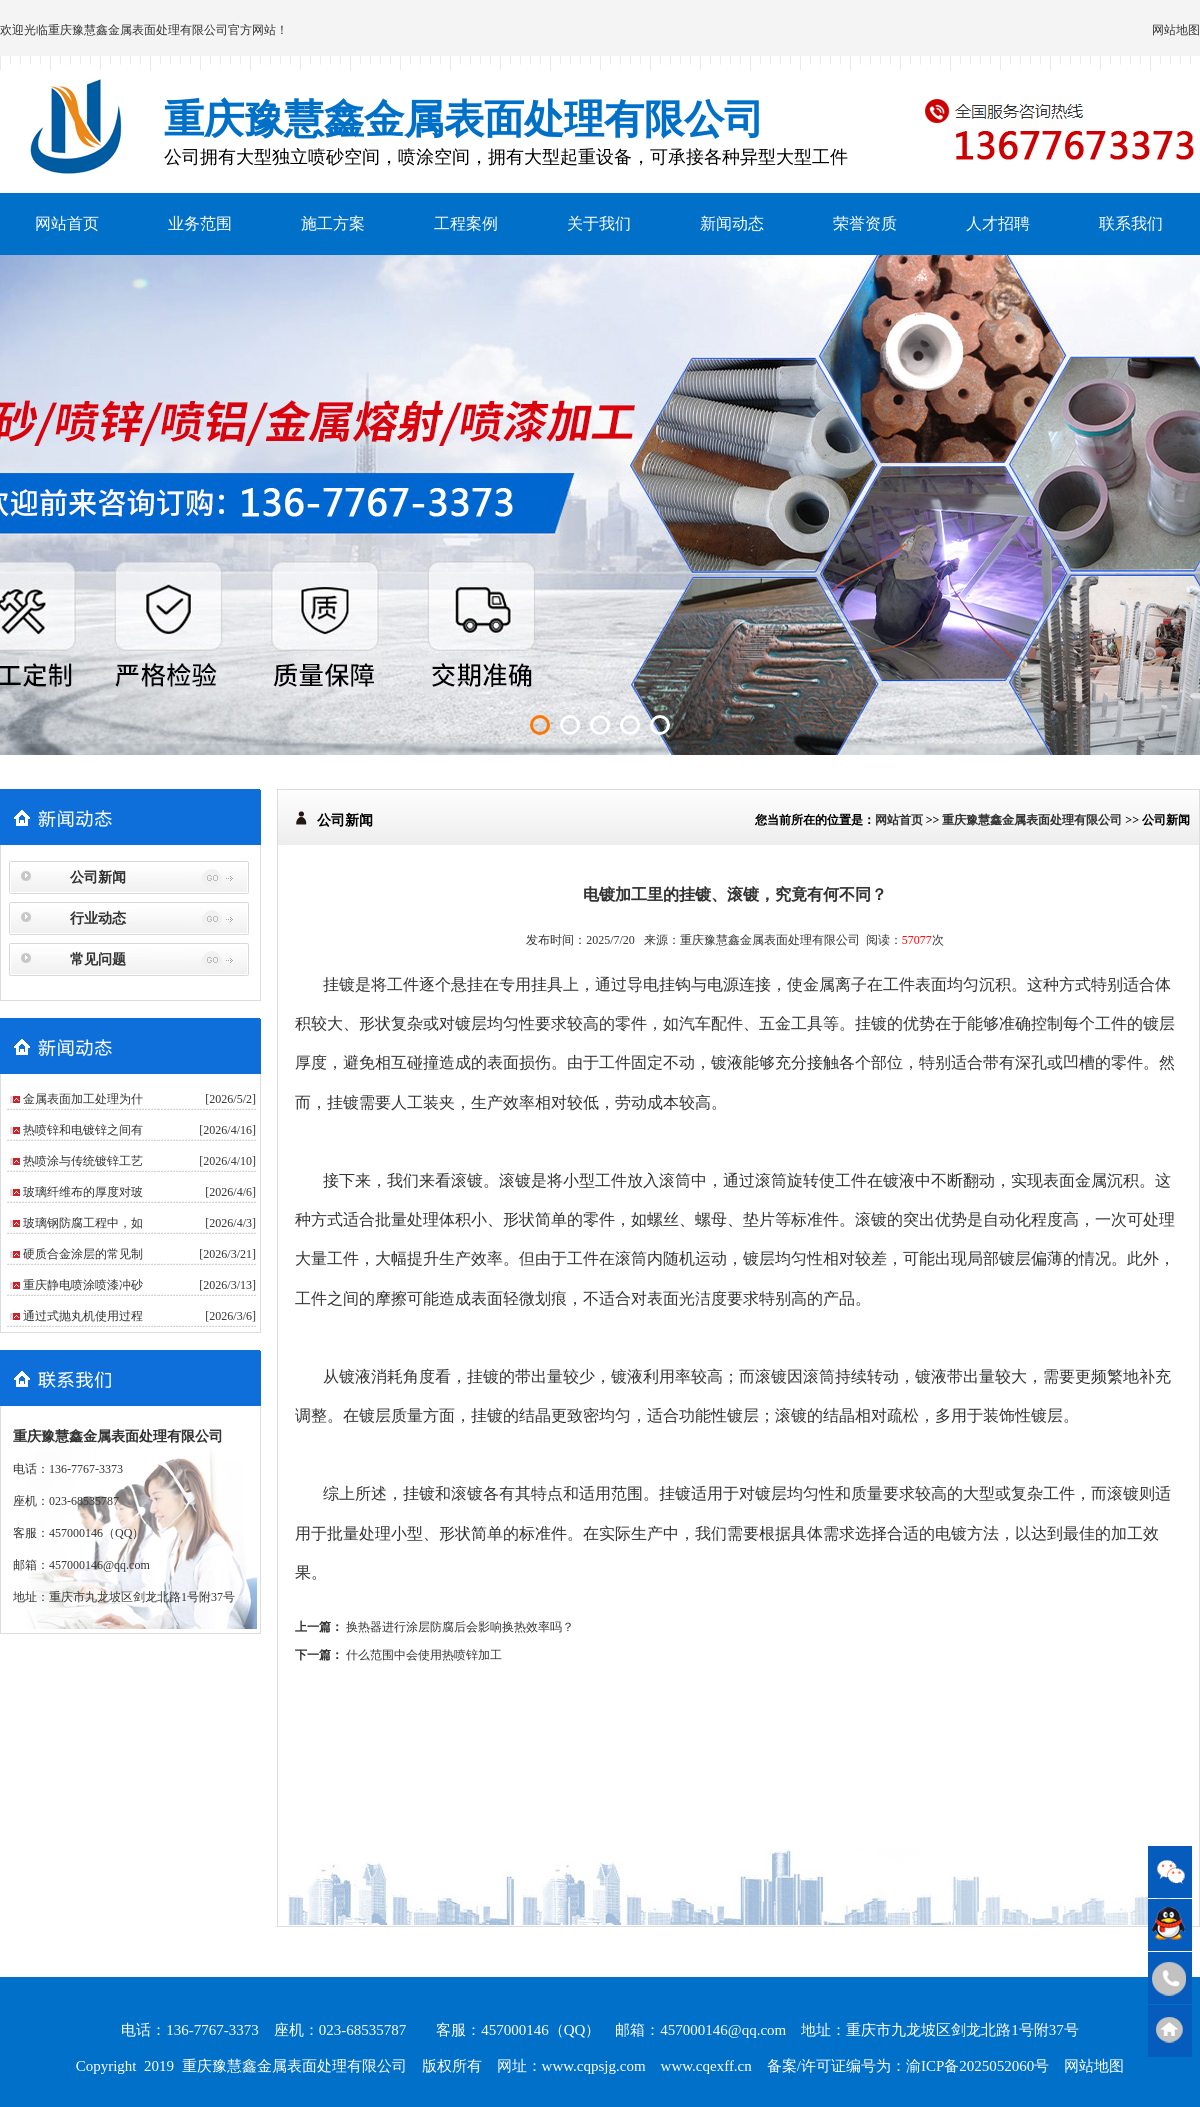  What do you see at coordinates (1131, 223) in the screenshot?
I see `联系我们` at bounding box center [1131, 223].